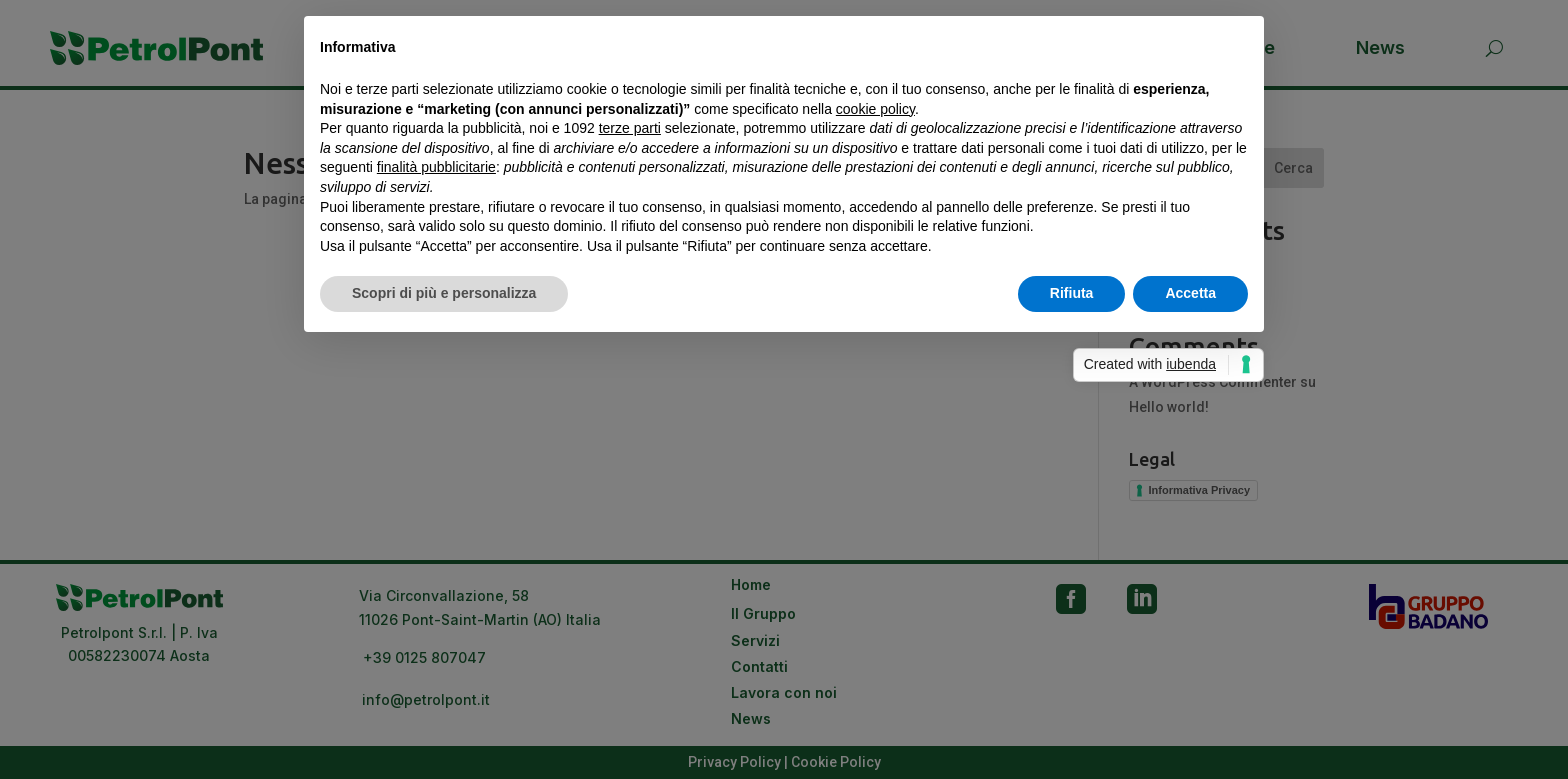 The height and width of the screenshot is (779, 1568). I want to click on finalità pubblicitarie, so click(436, 167).